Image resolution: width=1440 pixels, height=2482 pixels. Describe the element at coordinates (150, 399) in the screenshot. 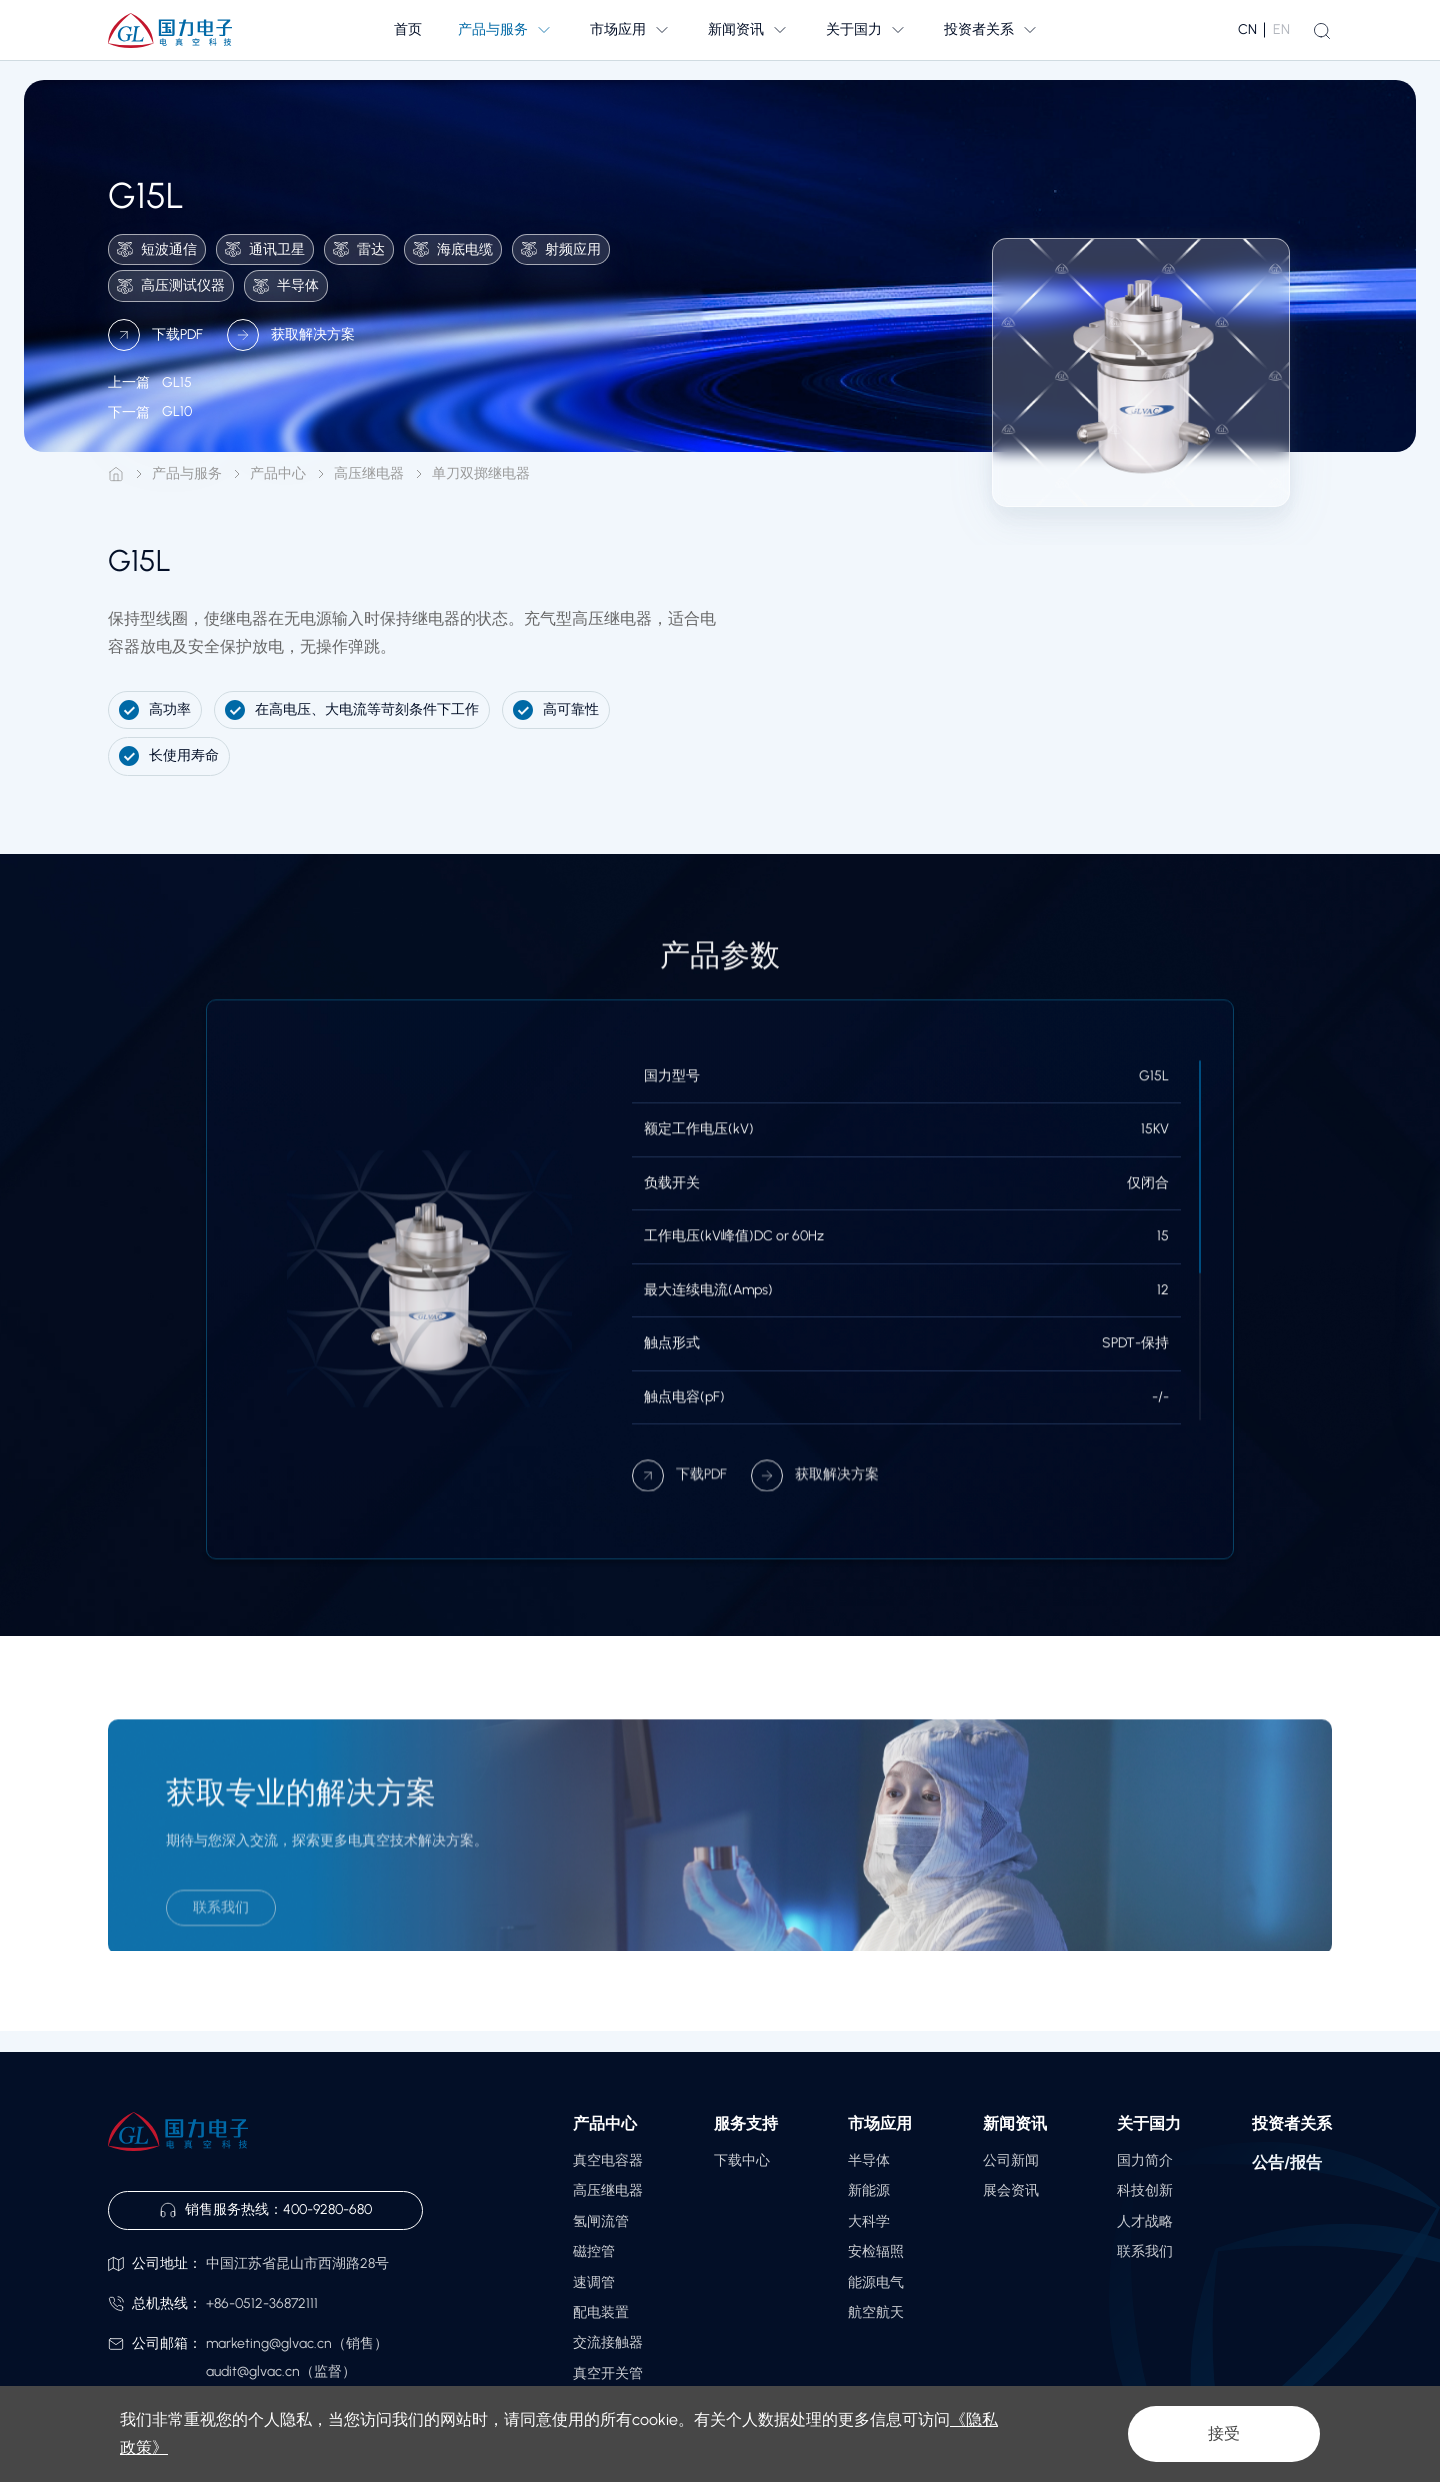

I see `GL15` at that location.